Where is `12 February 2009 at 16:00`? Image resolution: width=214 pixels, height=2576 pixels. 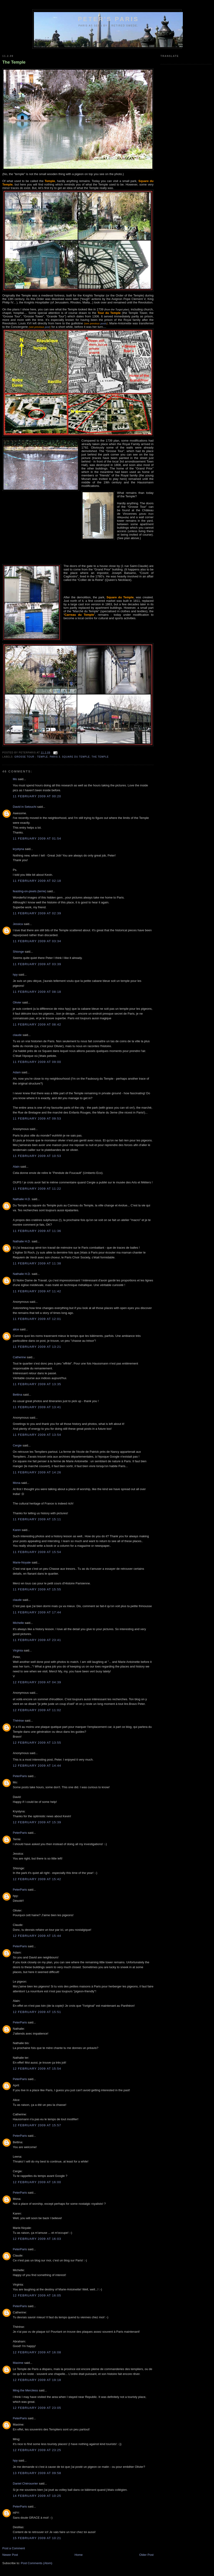 12 February 2009 at 16:00 is located at coordinates (37, 2182).